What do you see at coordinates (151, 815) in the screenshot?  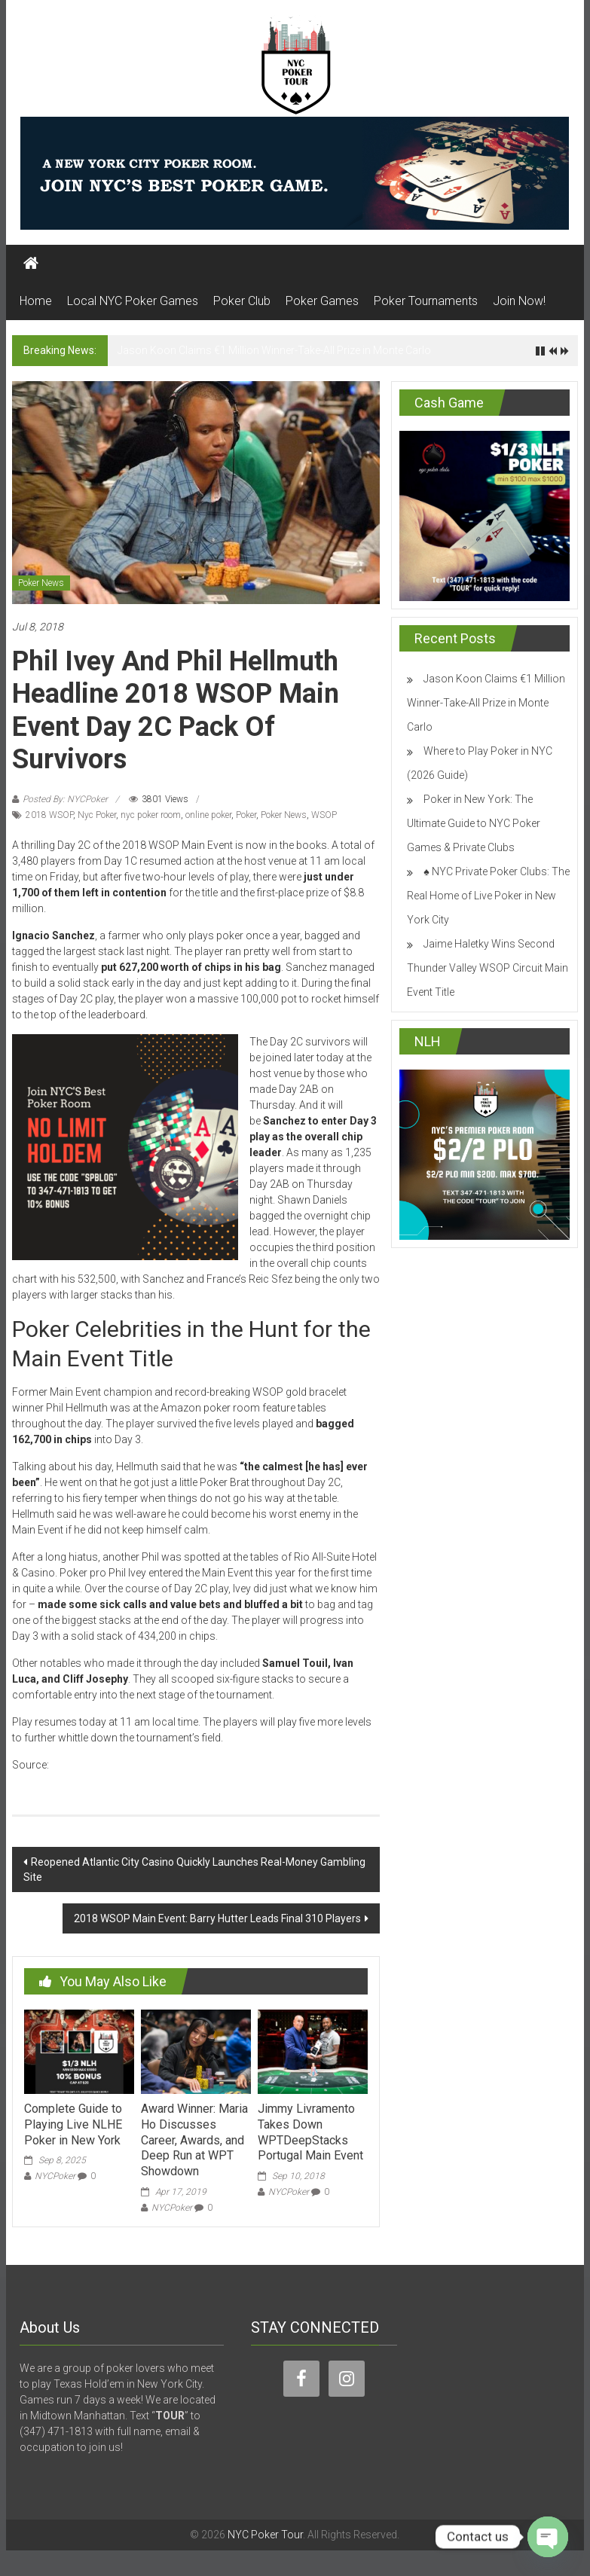 I see `nyc poker room` at bounding box center [151, 815].